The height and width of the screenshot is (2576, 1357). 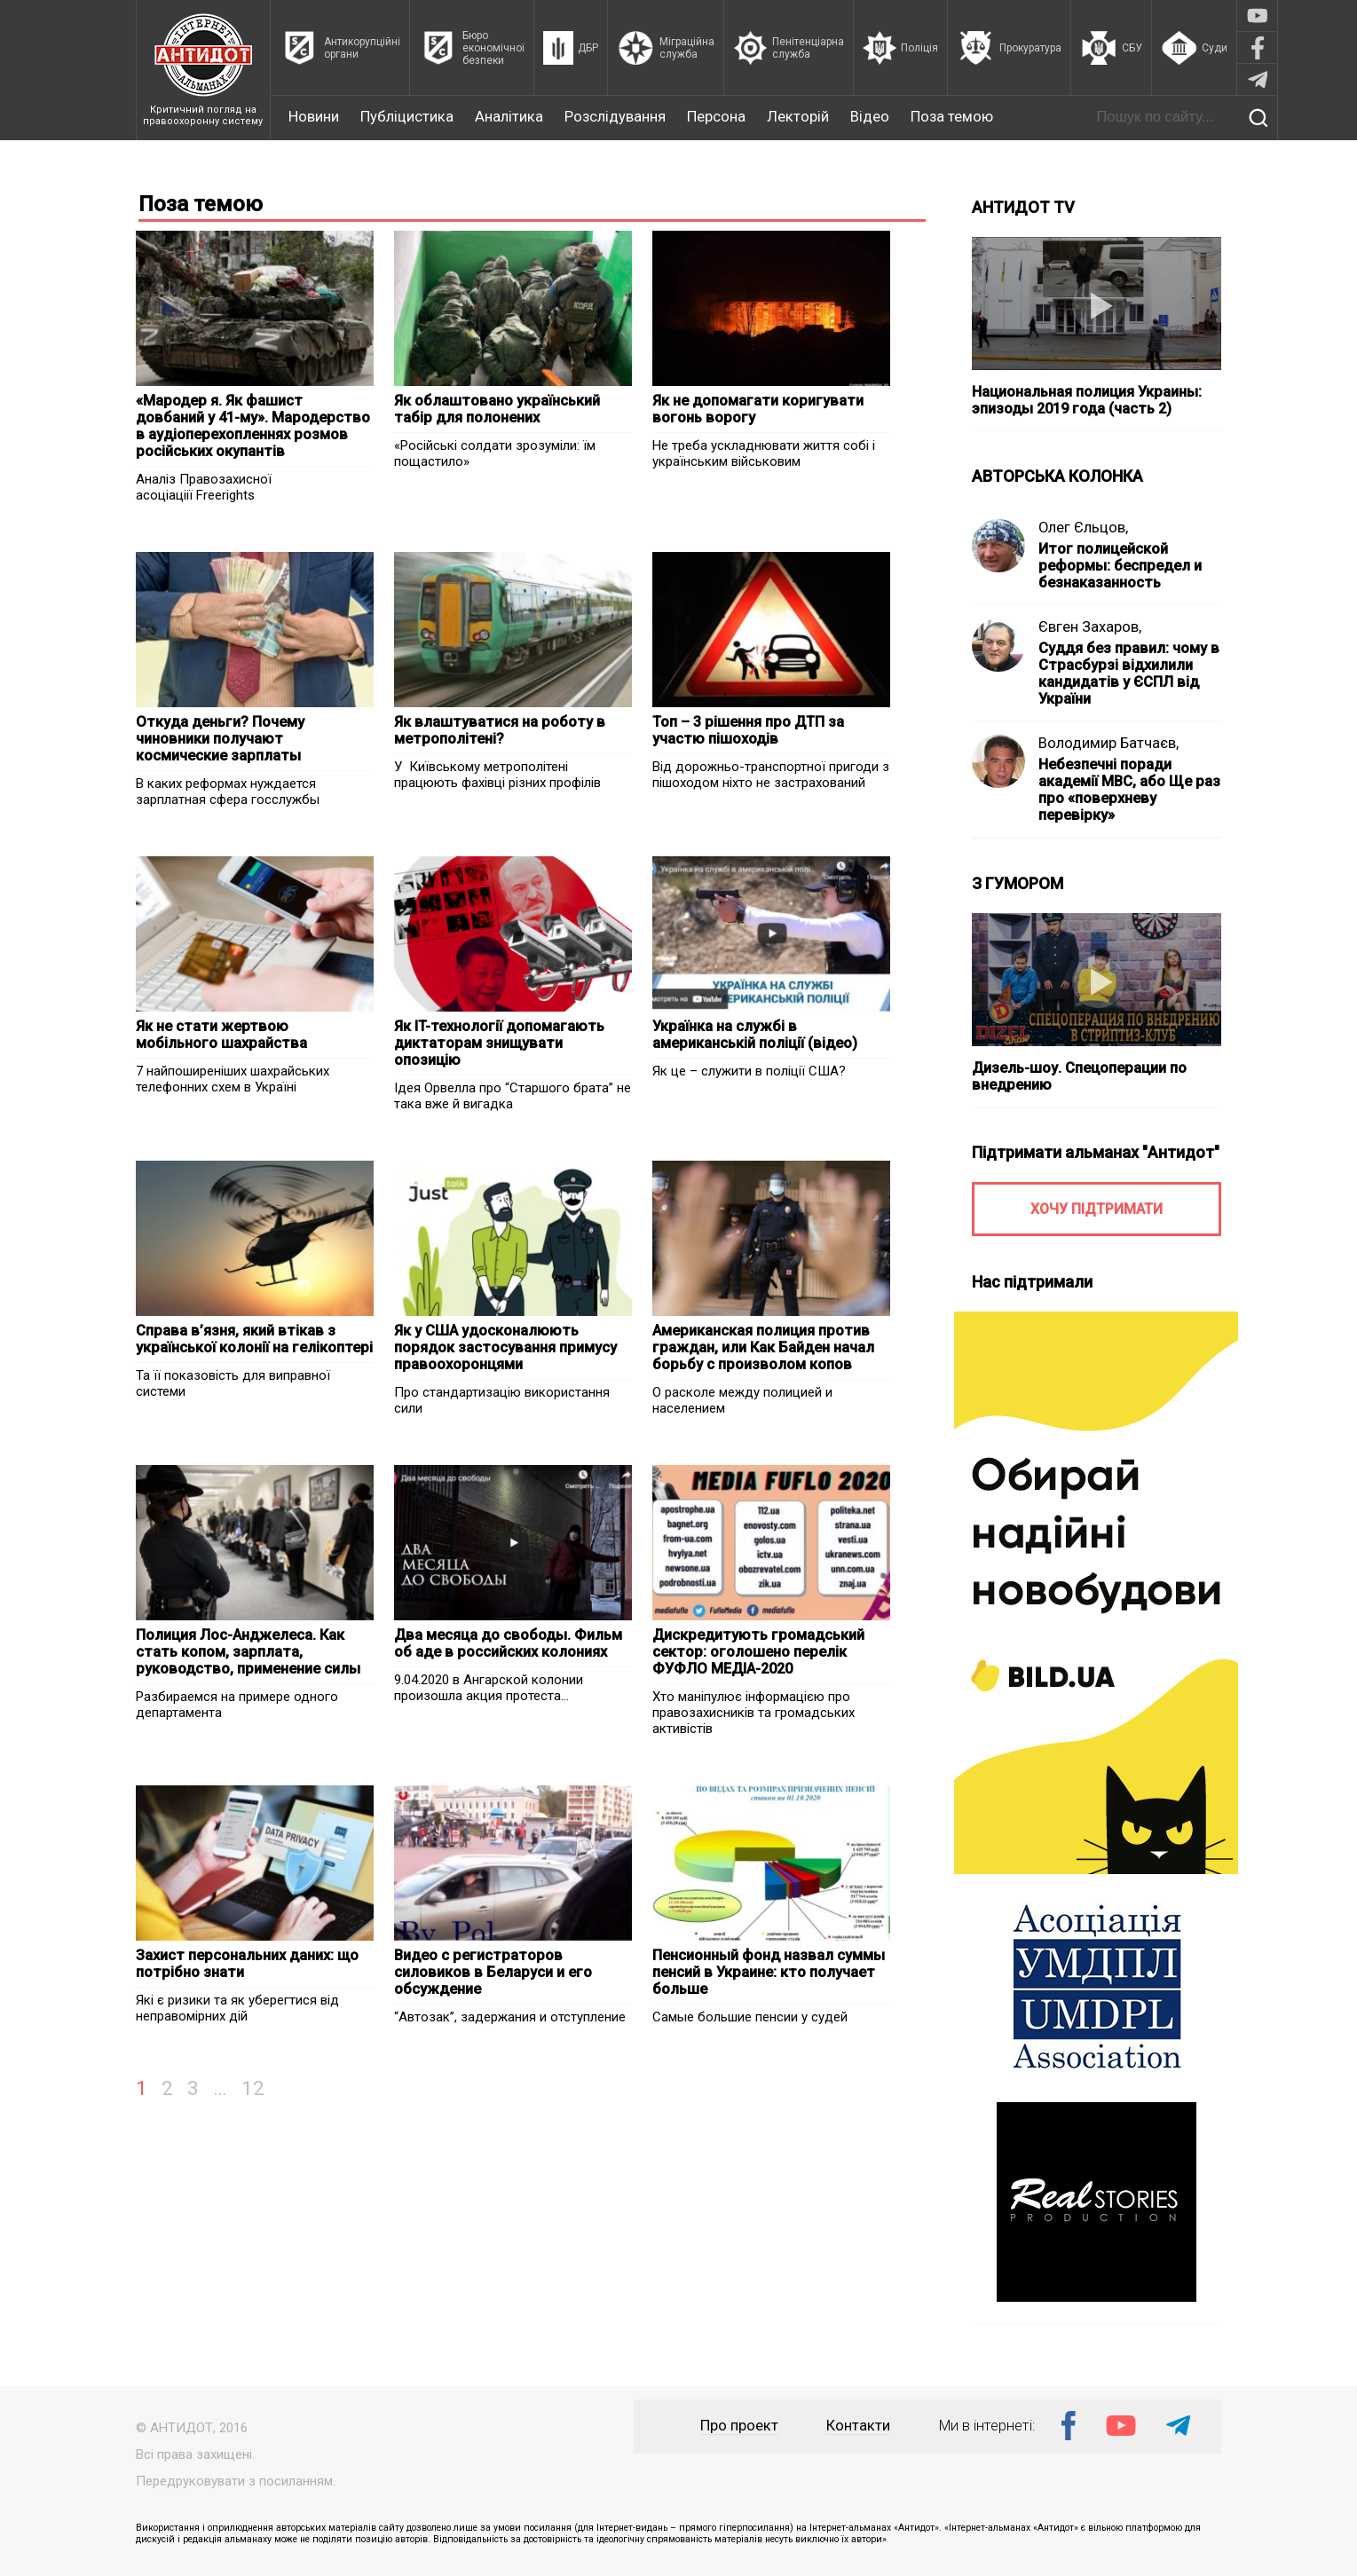 I want to click on Лекторій, so click(x=798, y=116).